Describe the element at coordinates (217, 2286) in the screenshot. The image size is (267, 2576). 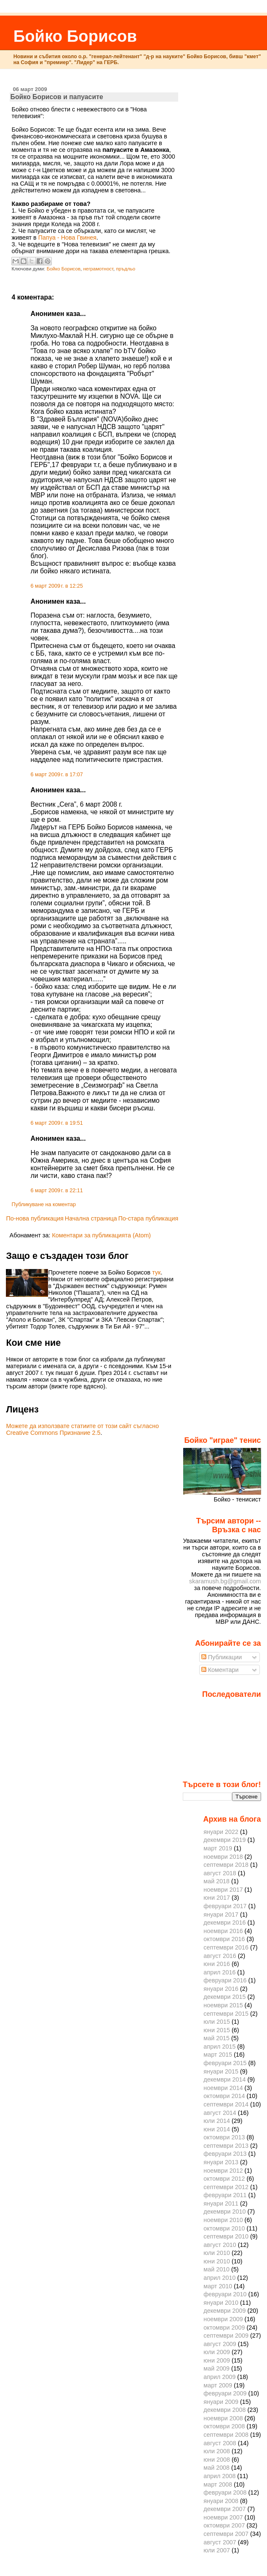
I see `март 2010` at that location.